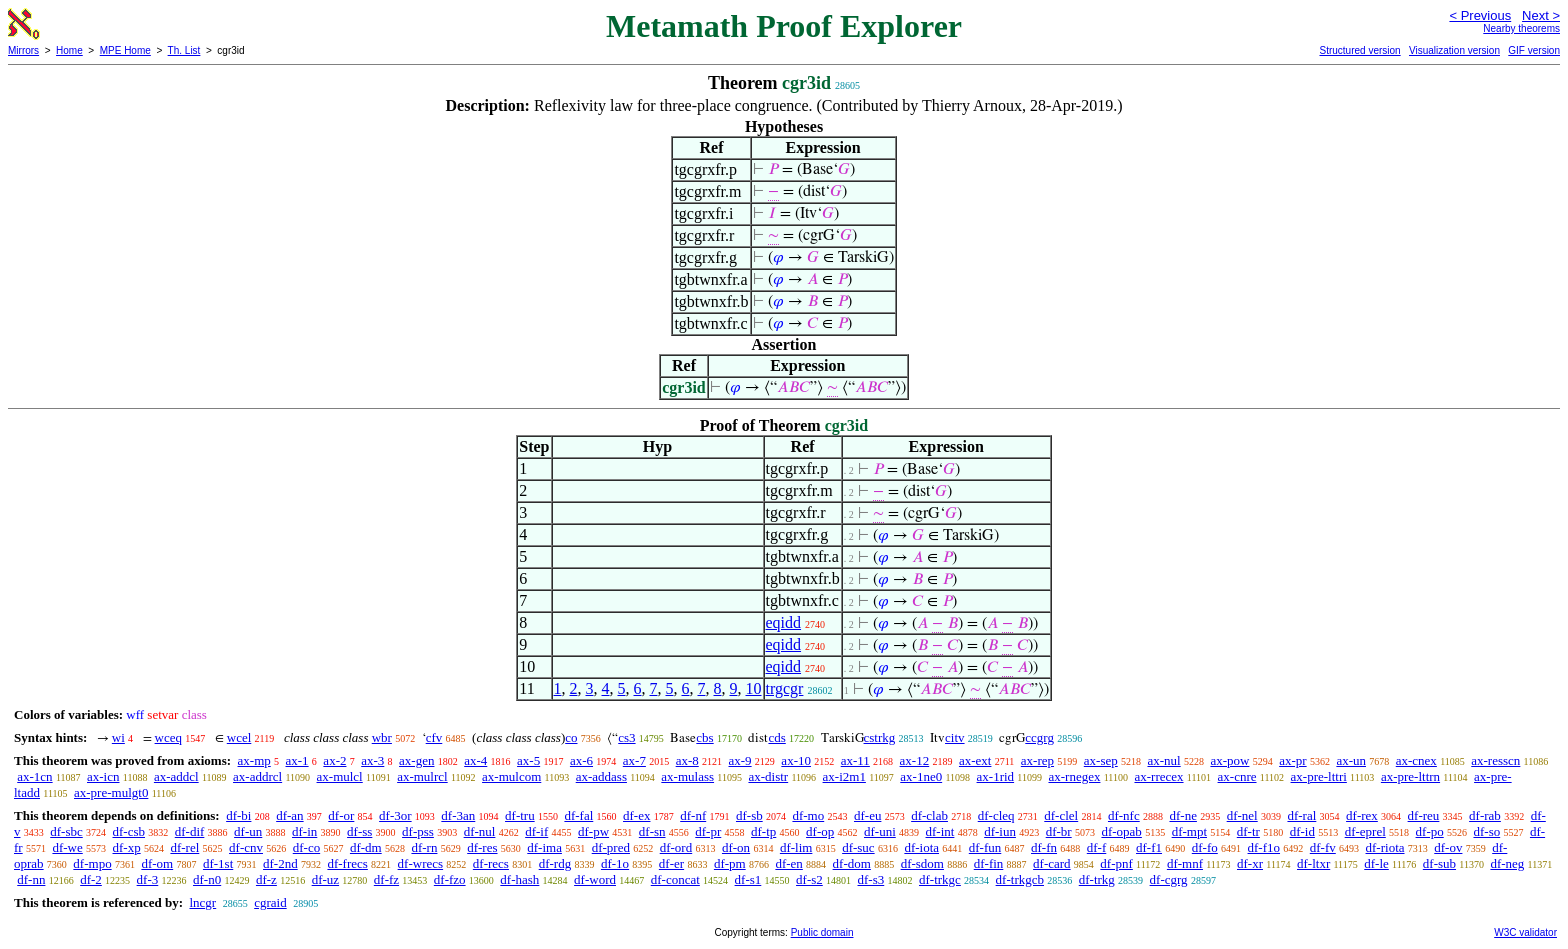  Describe the element at coordinates (248, 831) in the screenshot. I see `df-un` at that location.